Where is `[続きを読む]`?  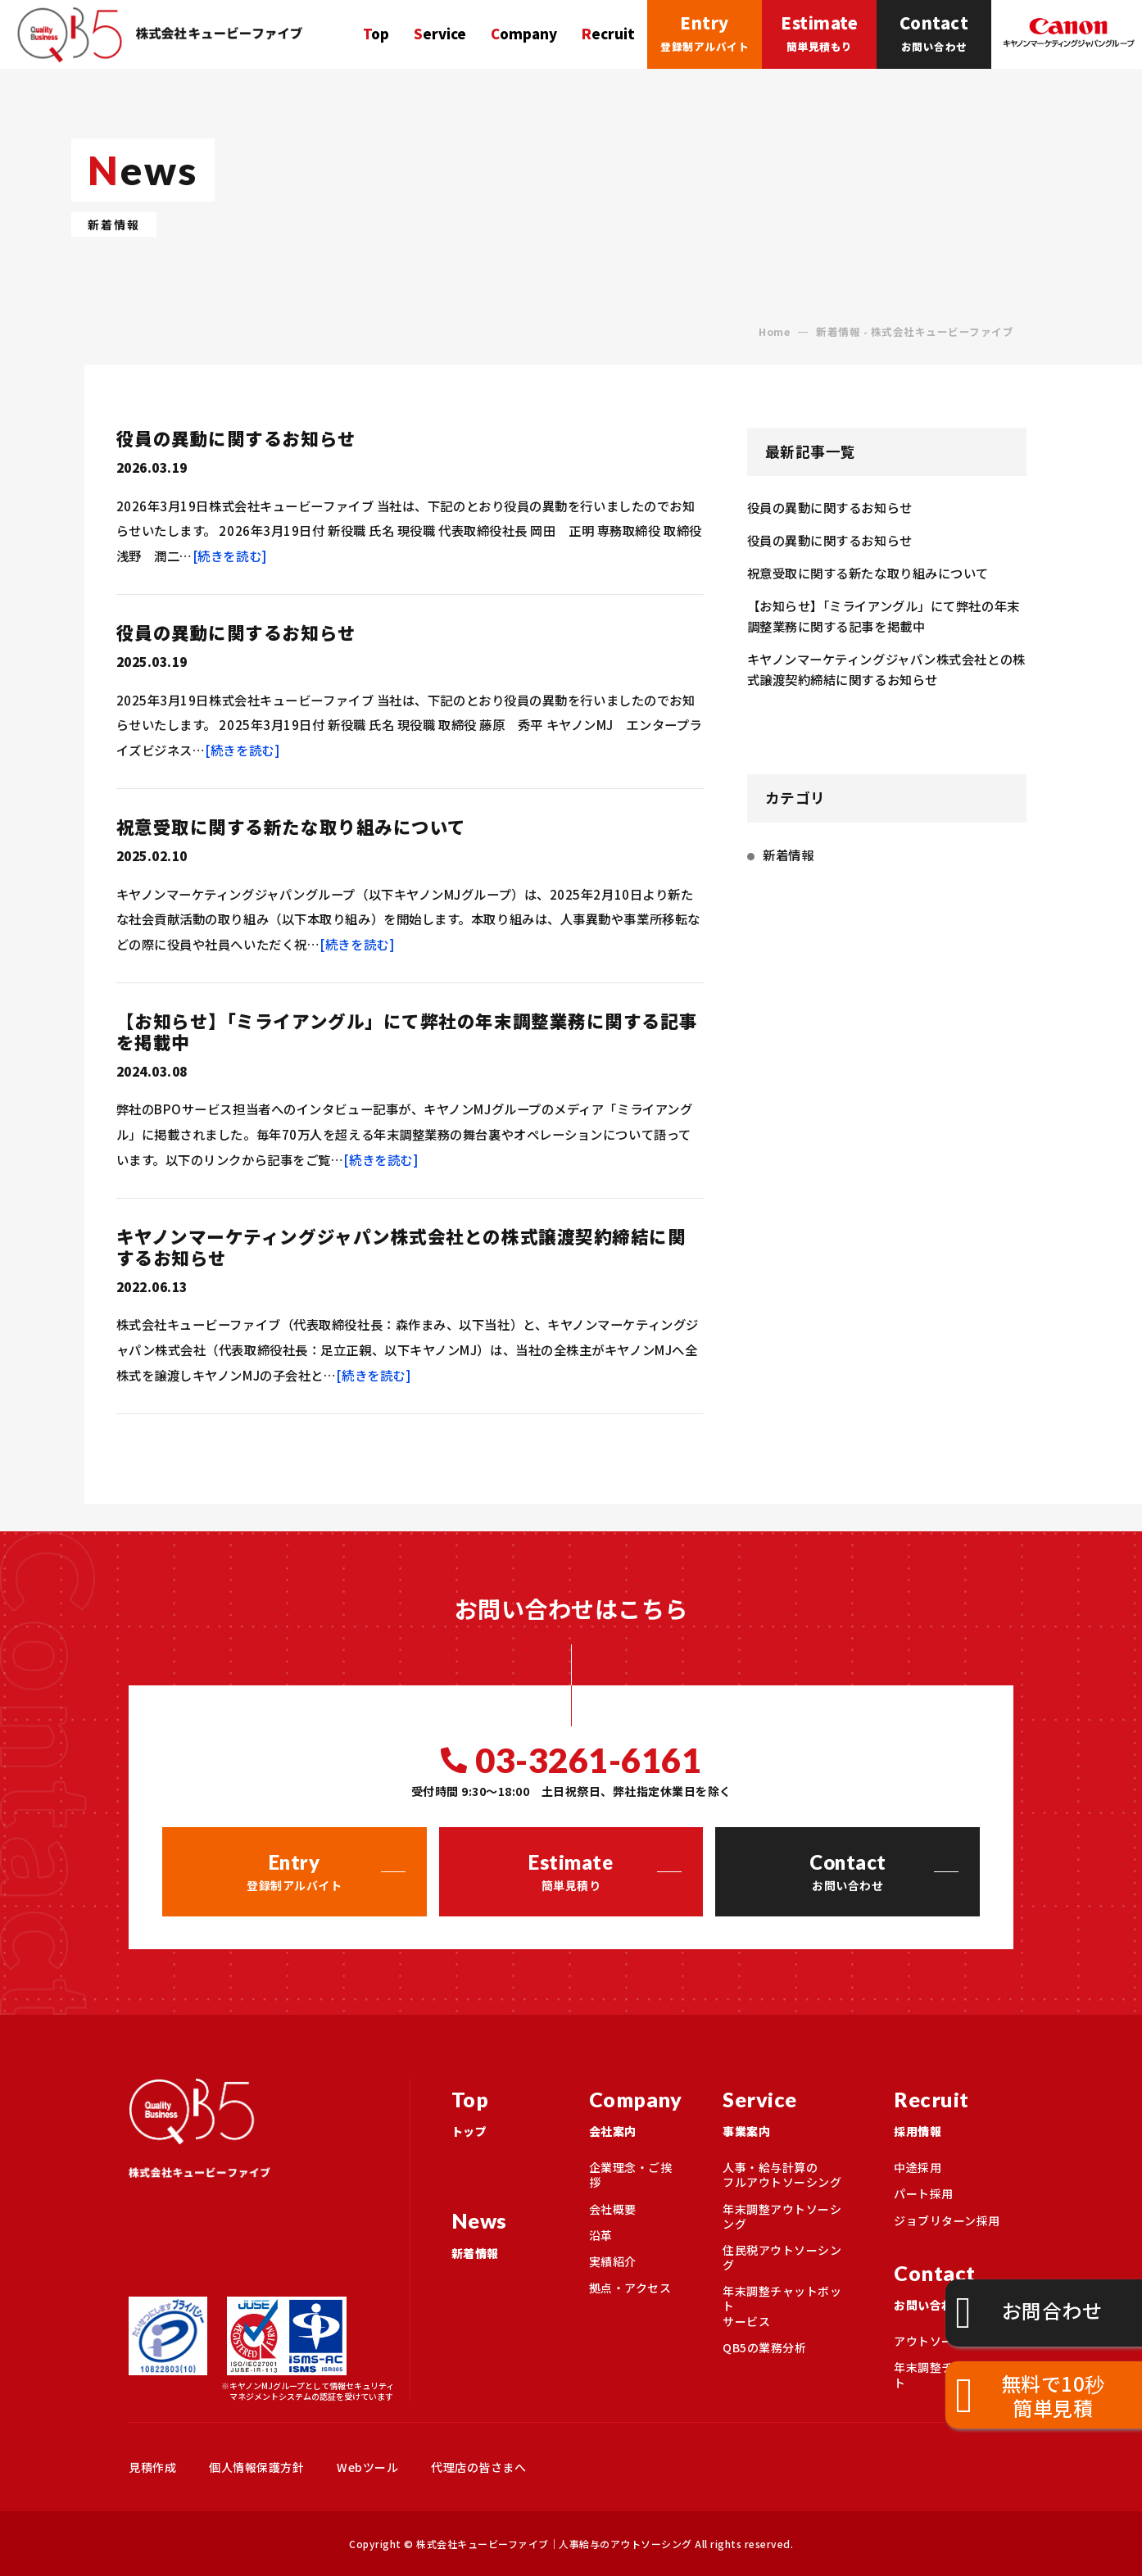
[続きを読む] is located at coordinates (230, 555).